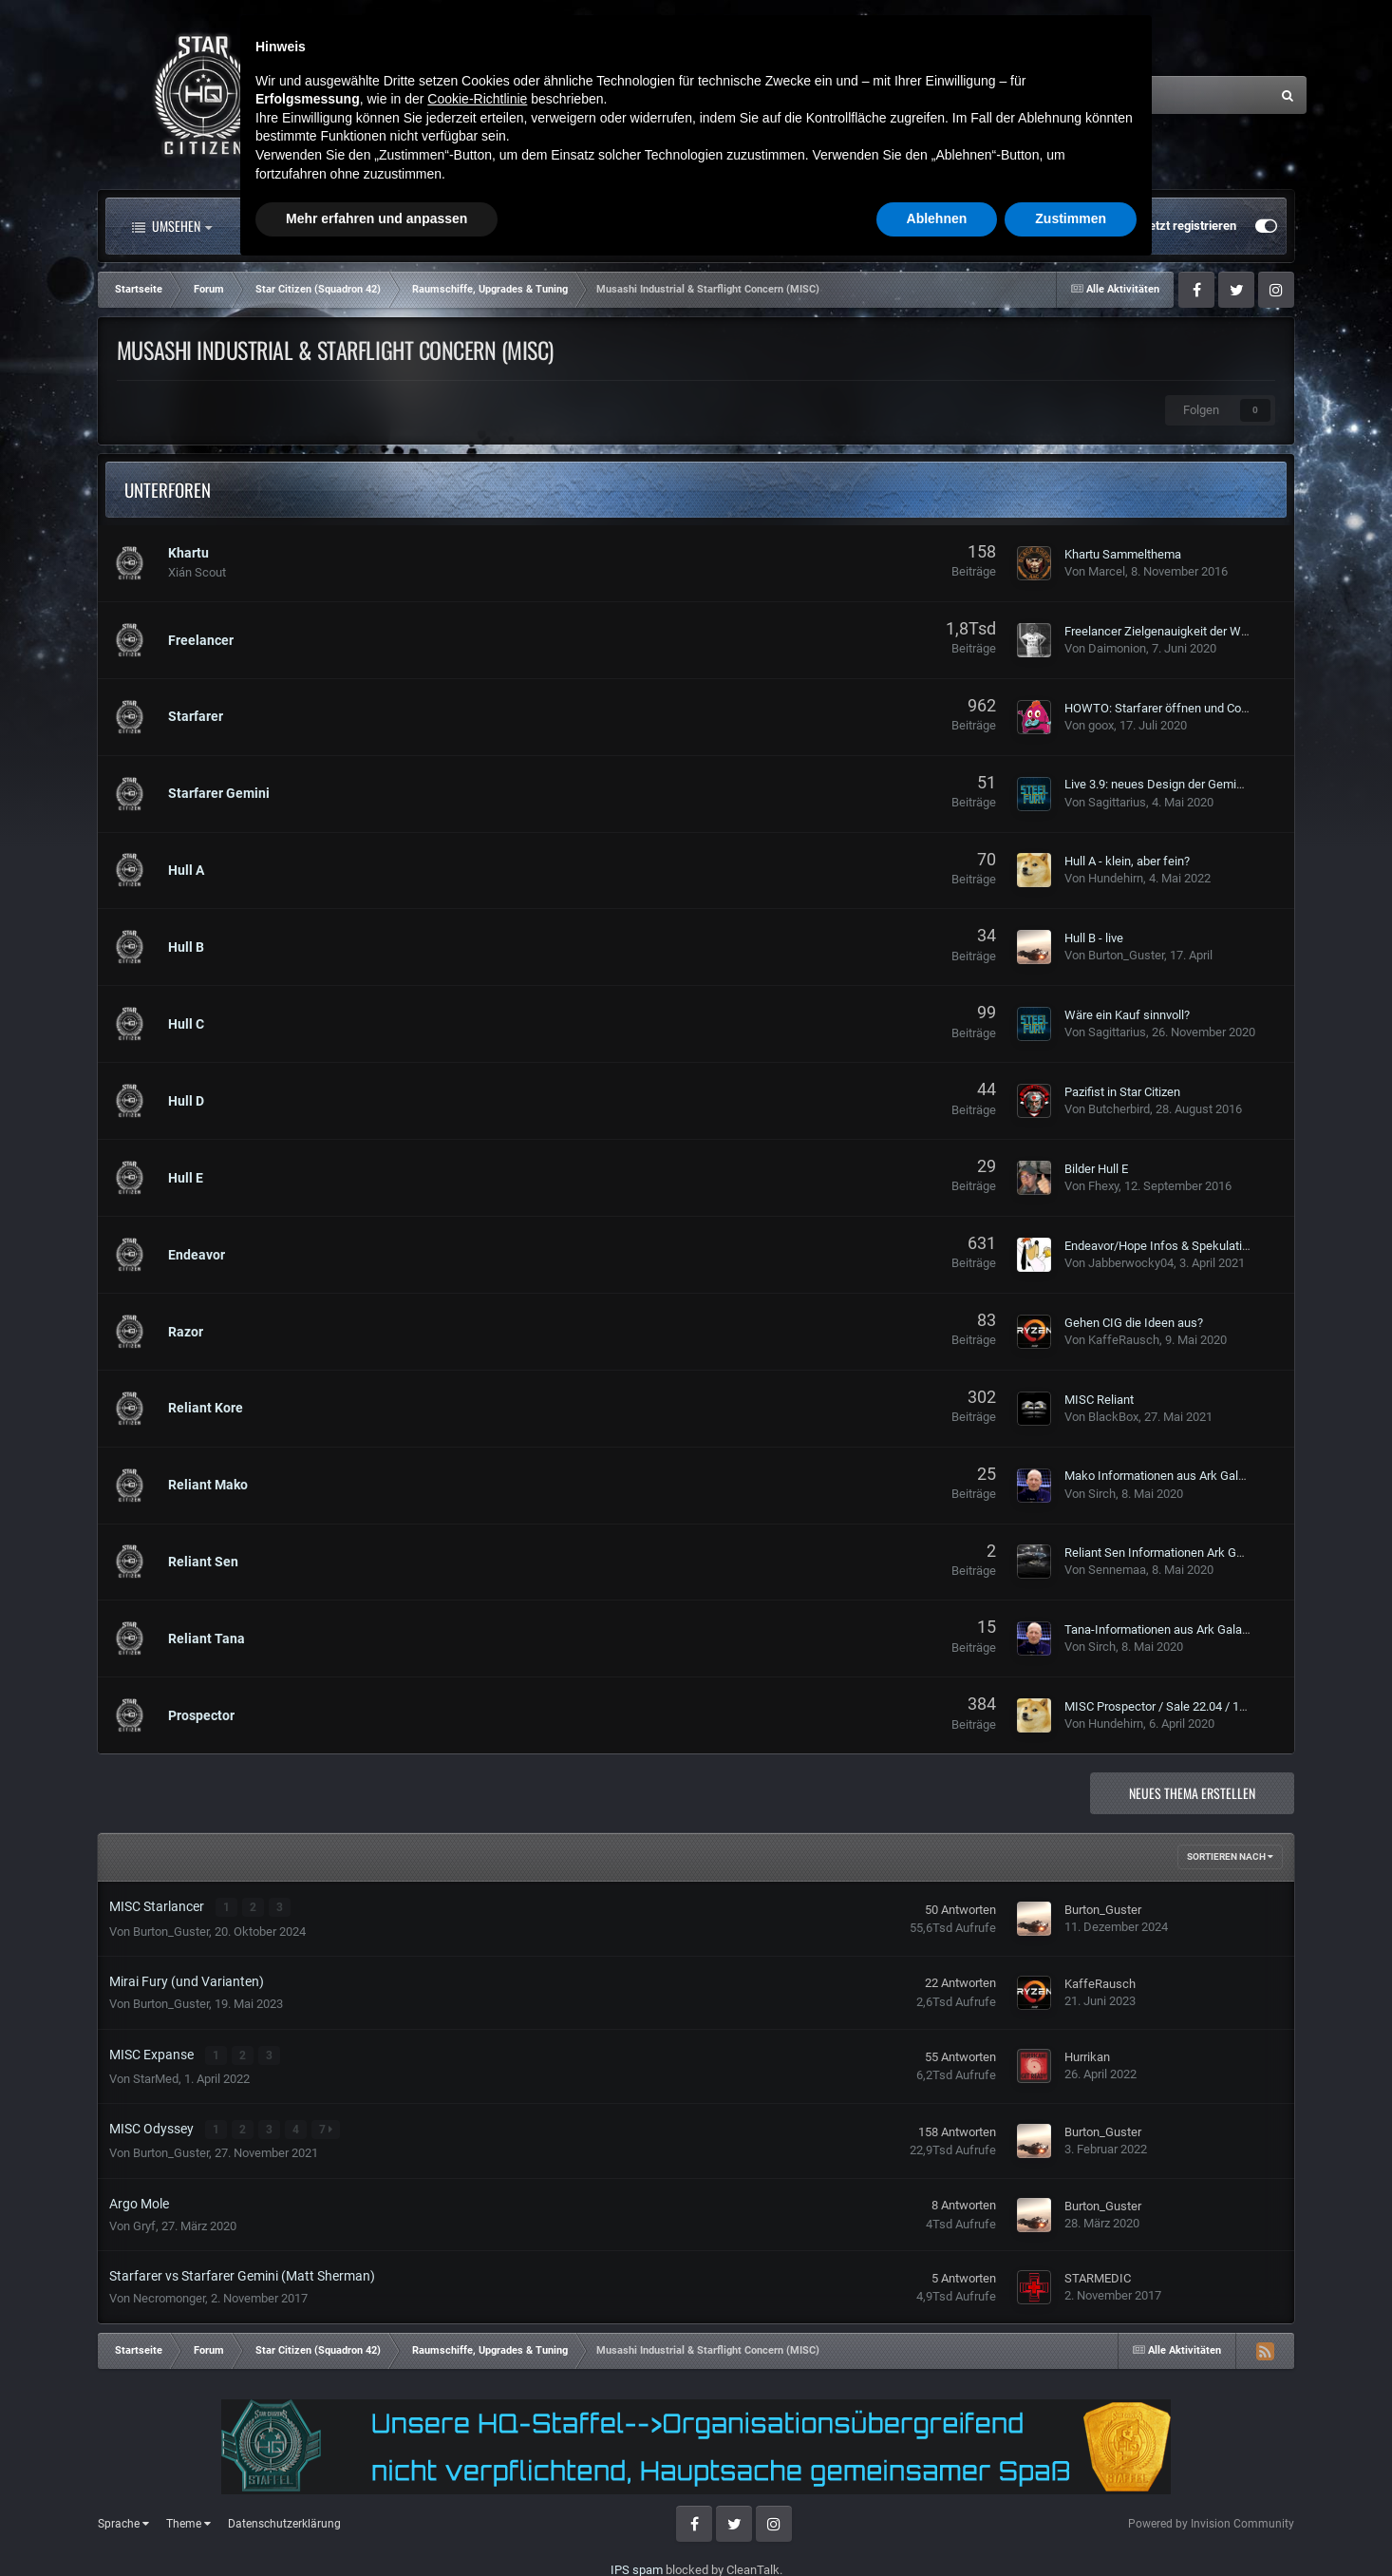 The height and width of the screenshot is (2576, 1392). I want to click on Hull A, so click(186, 870).